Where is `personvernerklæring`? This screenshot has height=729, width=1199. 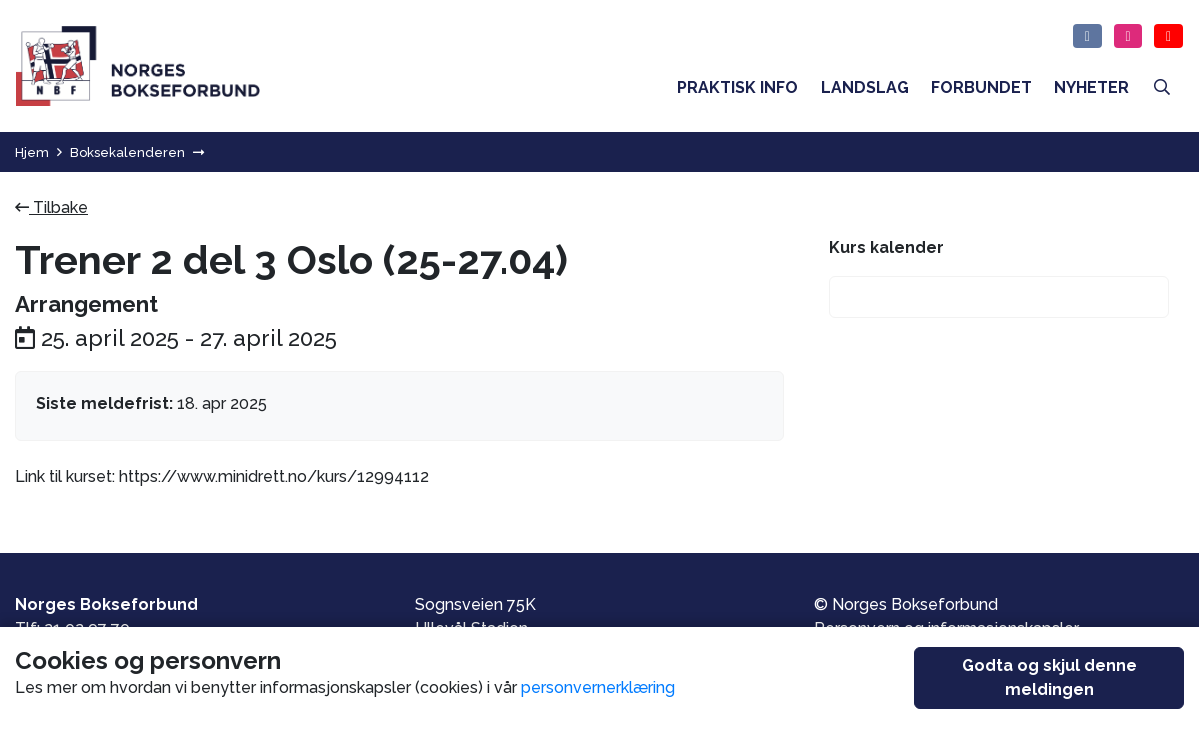 personvernerklæring is located at coordinates (598, 687).